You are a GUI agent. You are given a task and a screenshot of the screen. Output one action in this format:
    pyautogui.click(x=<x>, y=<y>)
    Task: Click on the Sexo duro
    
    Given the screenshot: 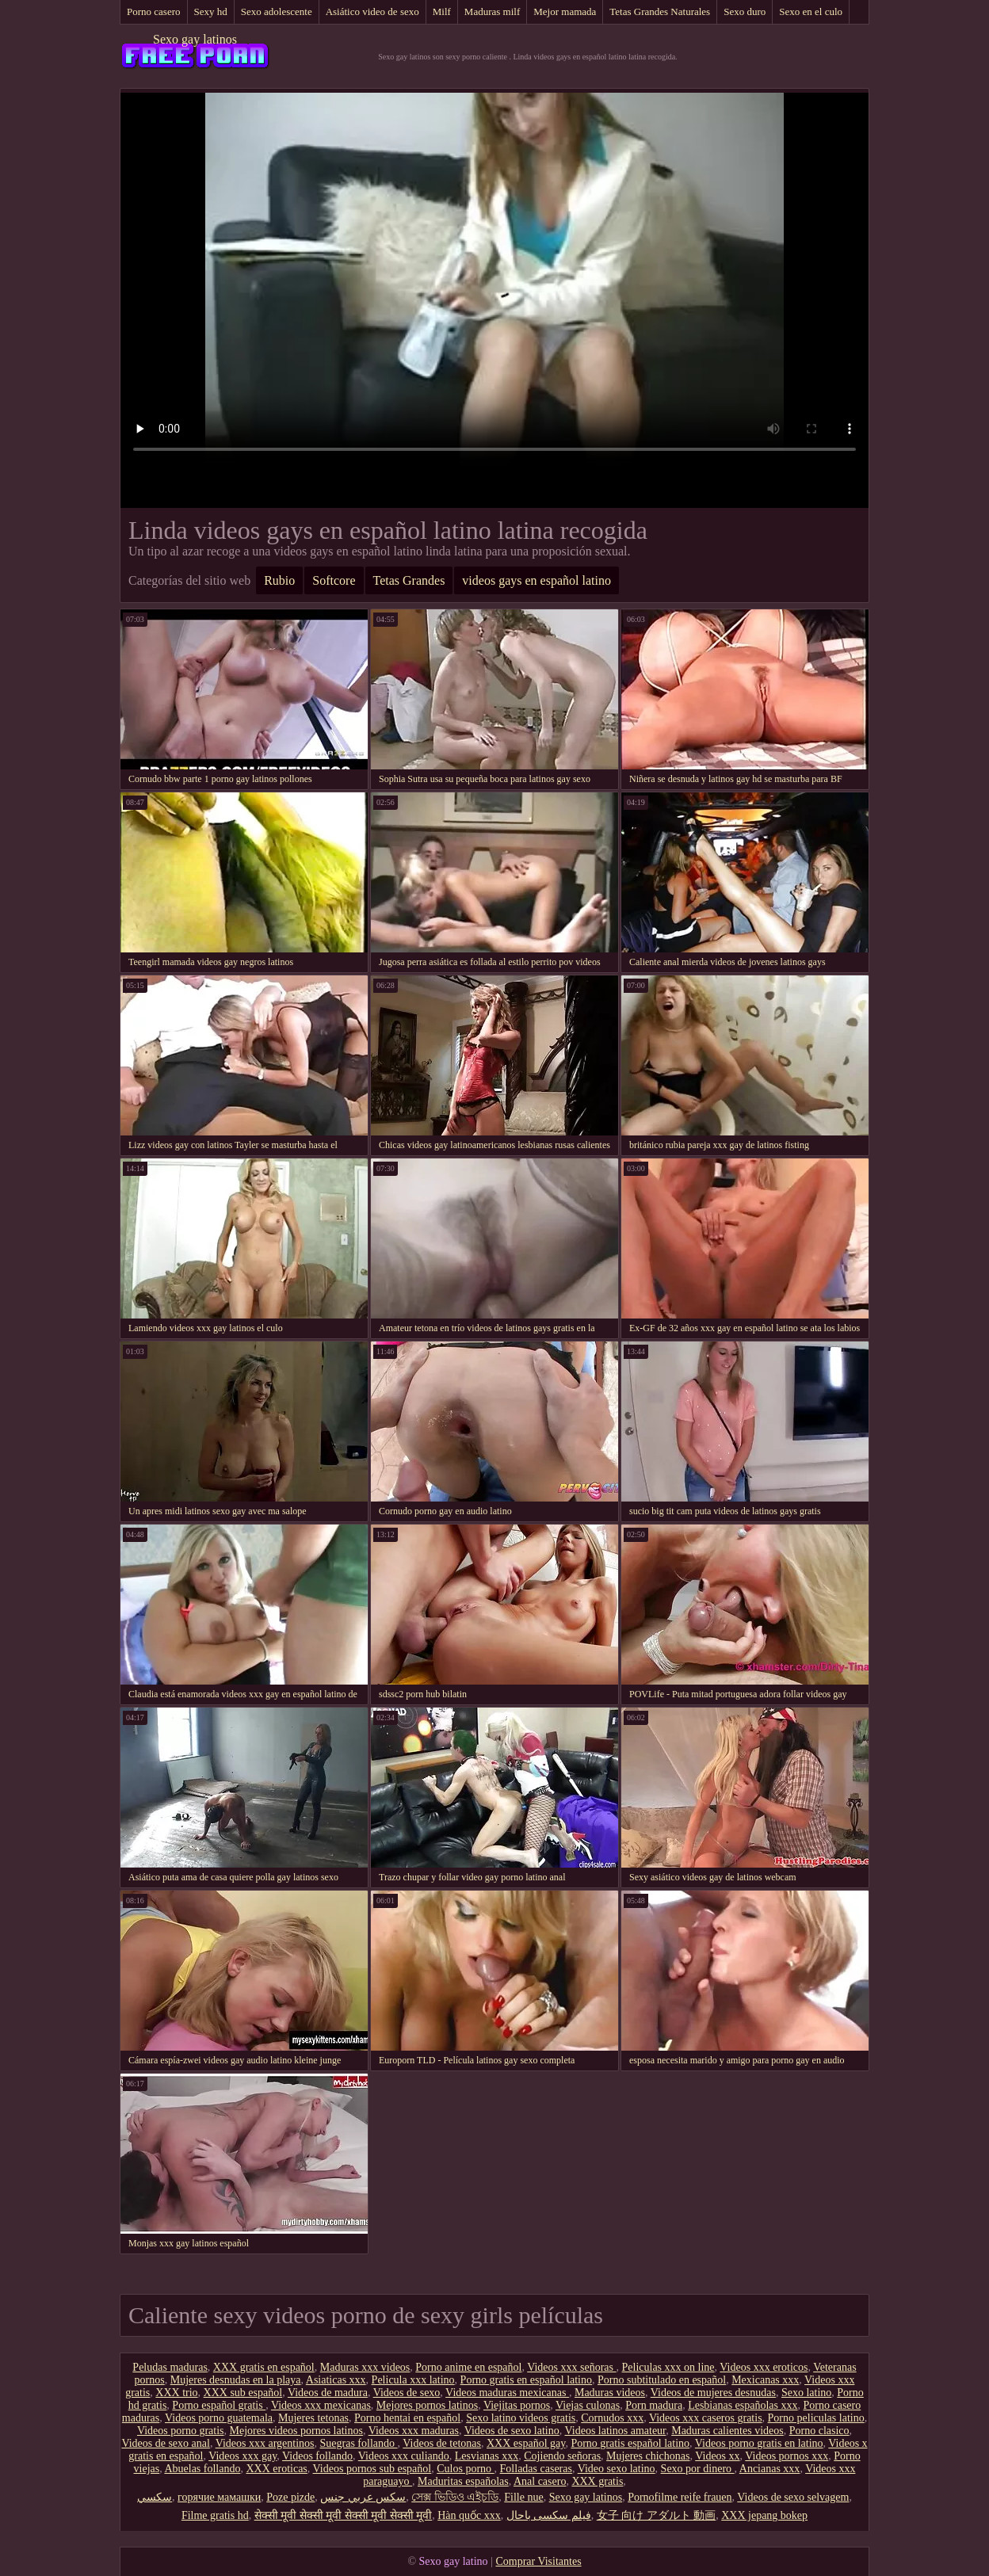 What is the action you would take?
    pyautogui.click(x=745, y=11)
    